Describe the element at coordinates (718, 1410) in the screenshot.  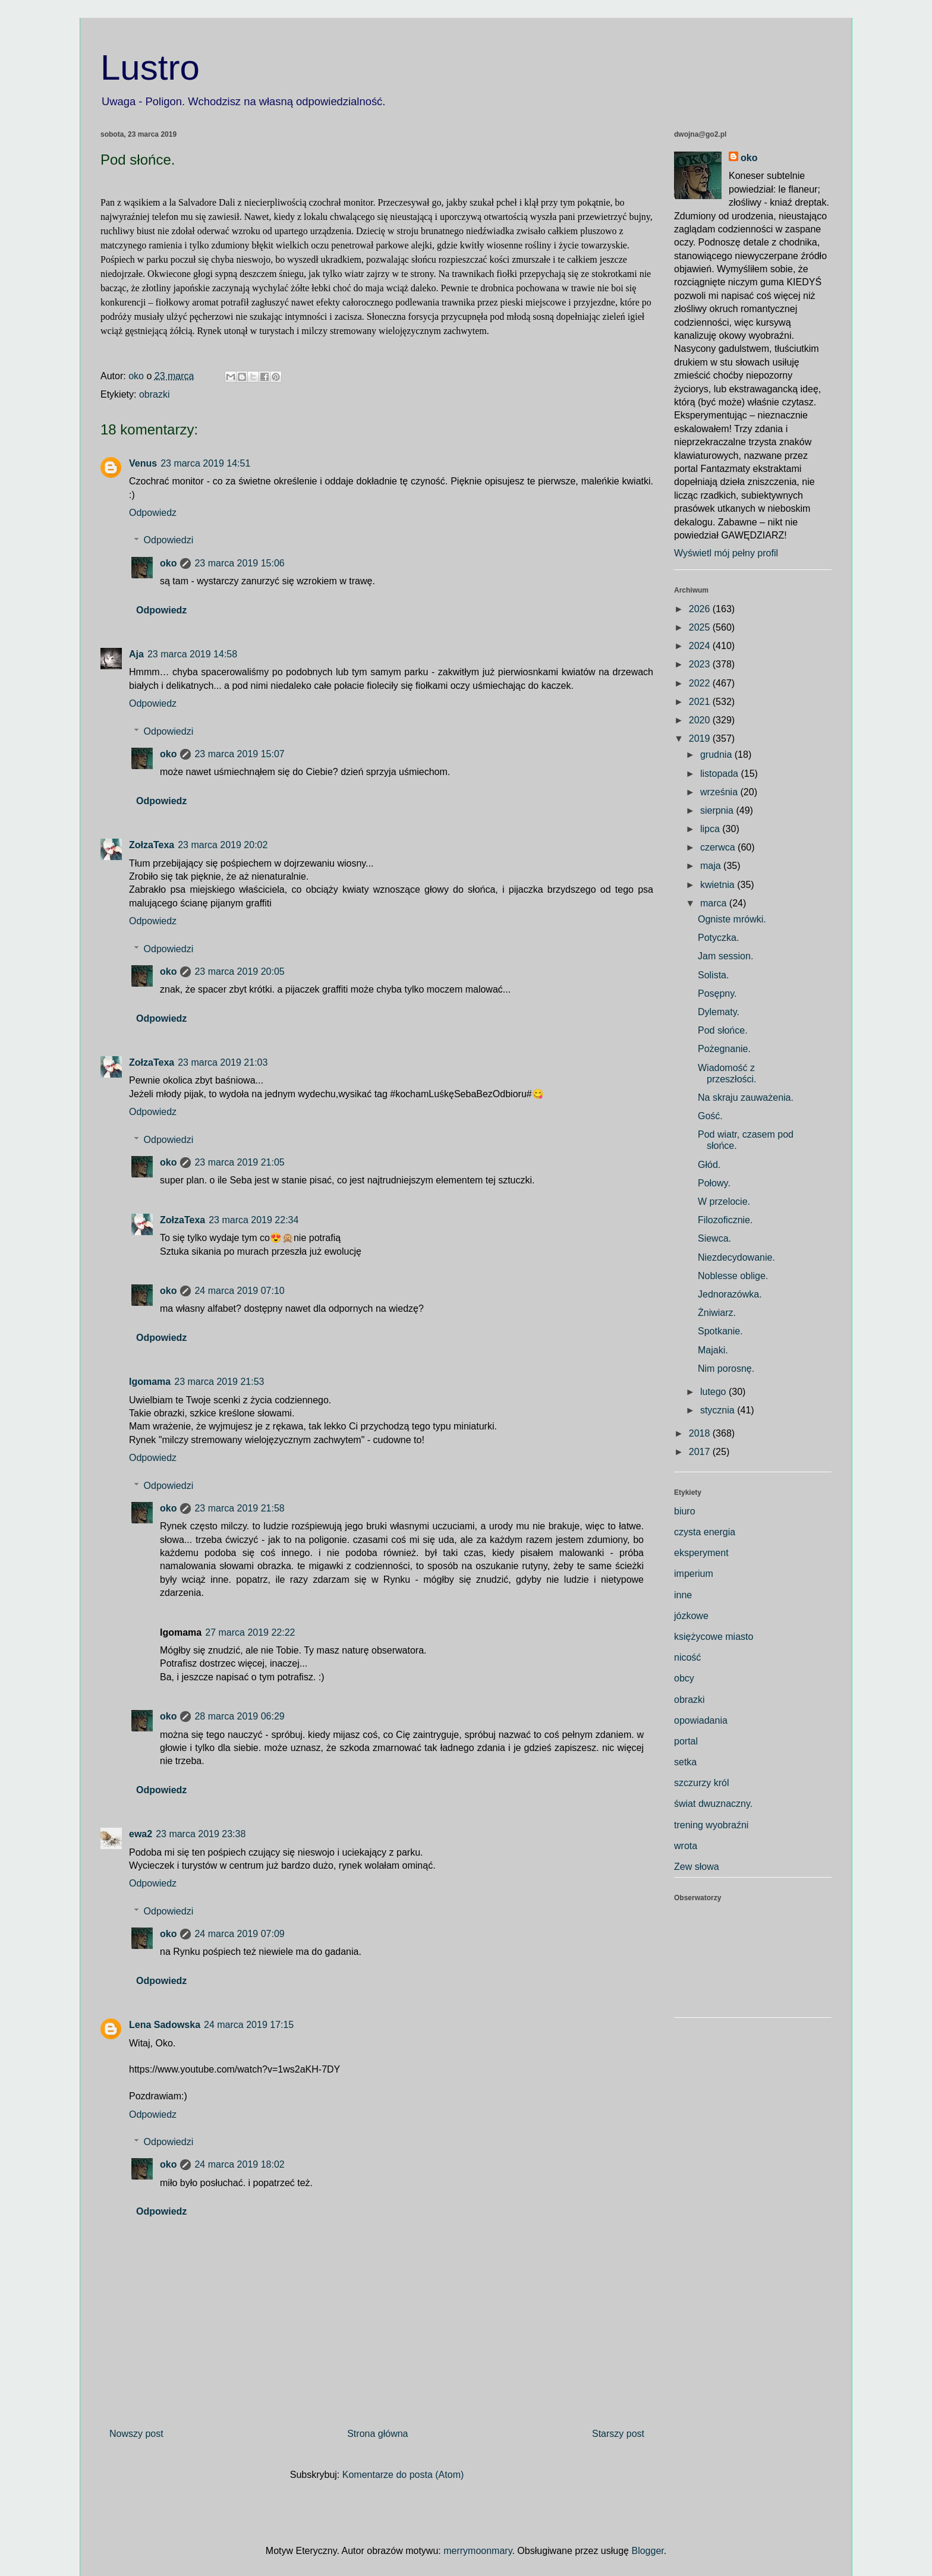
I see `stycznia` at that location.